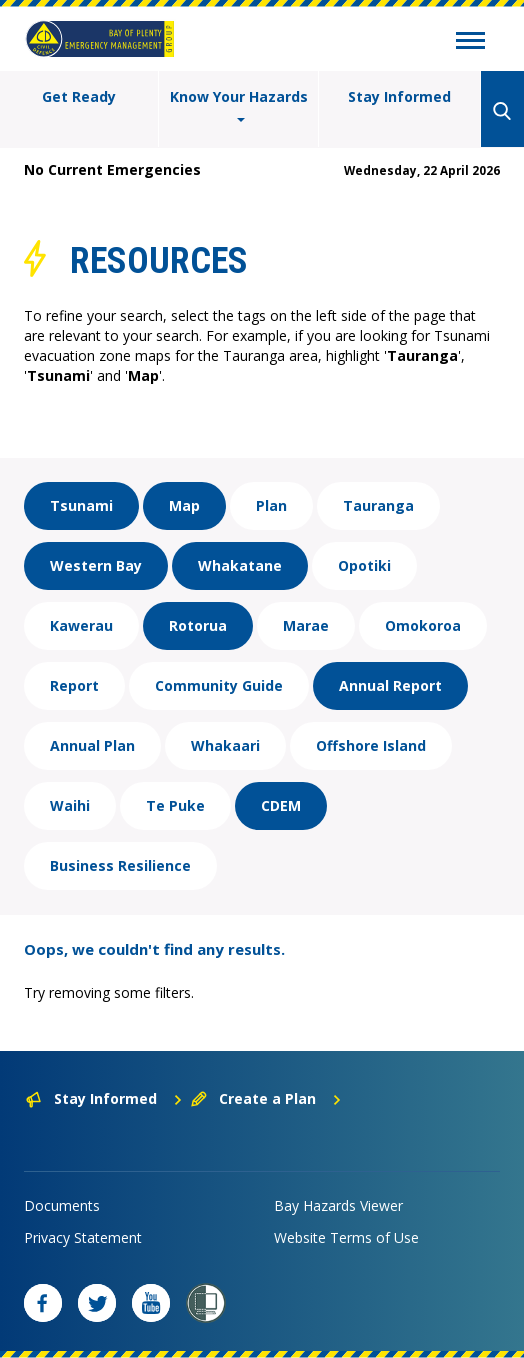  What do you see at coordinates (346, 1237) in the screenshot?
I see `Website Terms of Use` at bounding box center [346, 1237].